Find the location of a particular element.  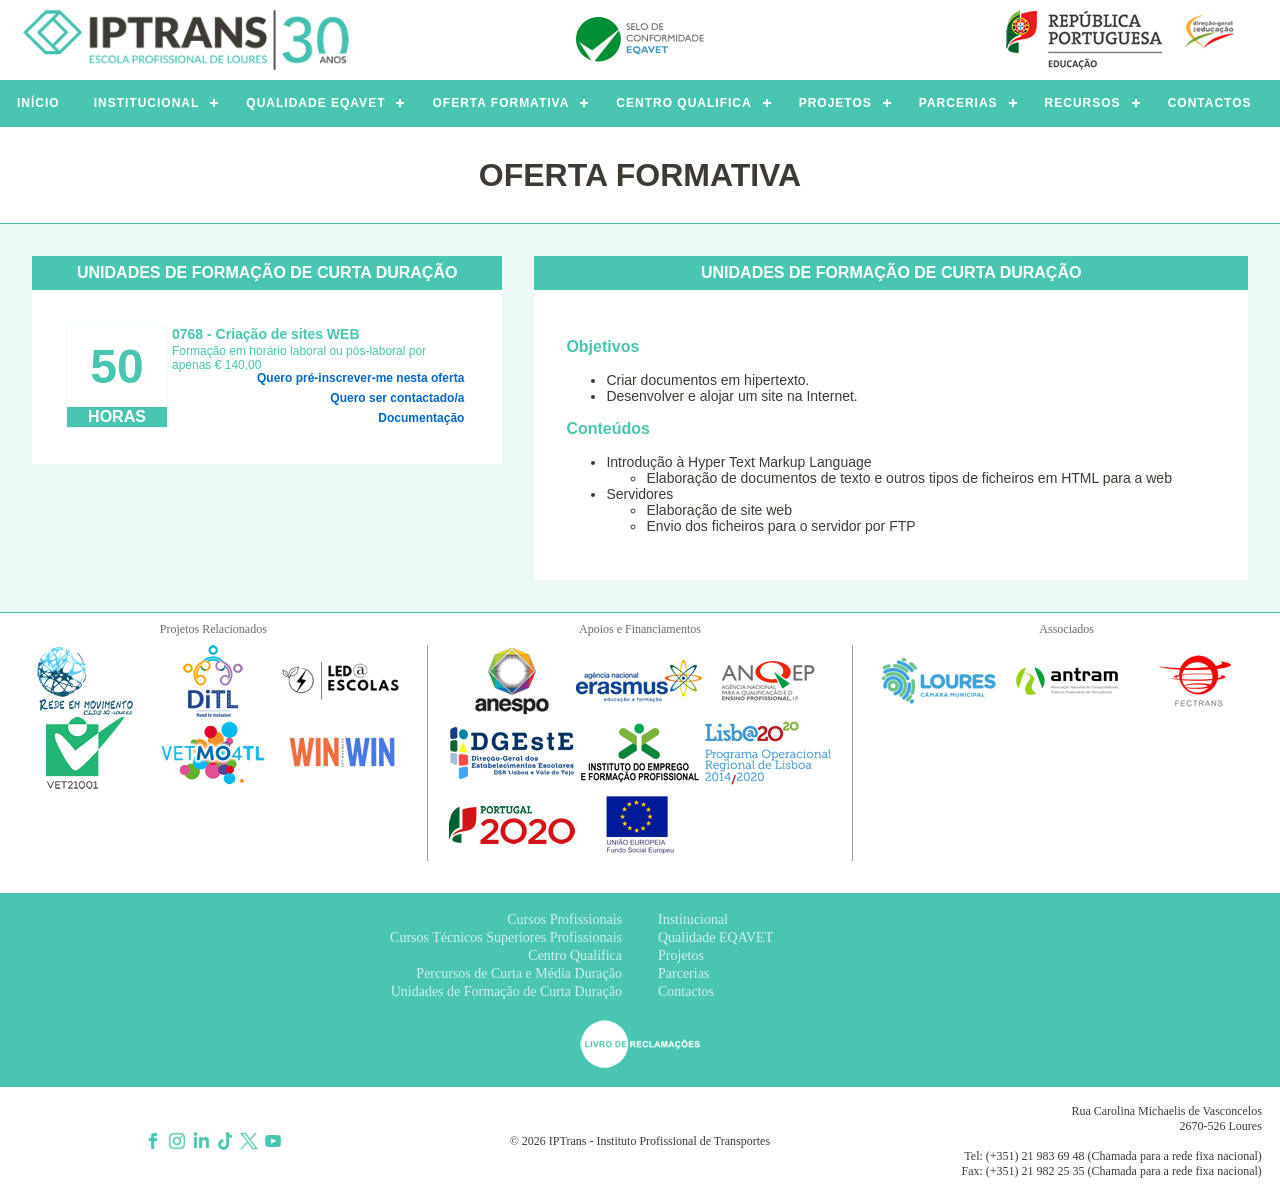

QUALIDADE EQAVET is located at coordinates (315, 103).